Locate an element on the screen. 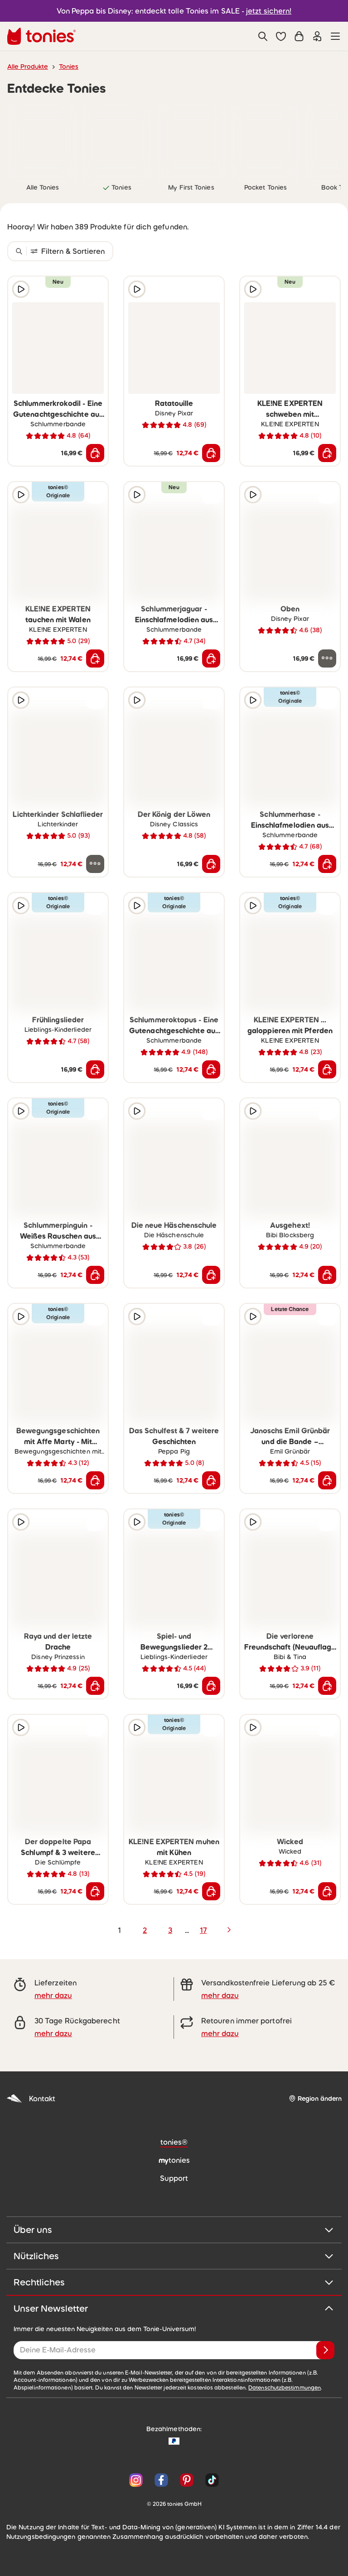 The width and height of the screenshot is (348, 2576). [Region ändern] is located at coordinates (315, 2099).